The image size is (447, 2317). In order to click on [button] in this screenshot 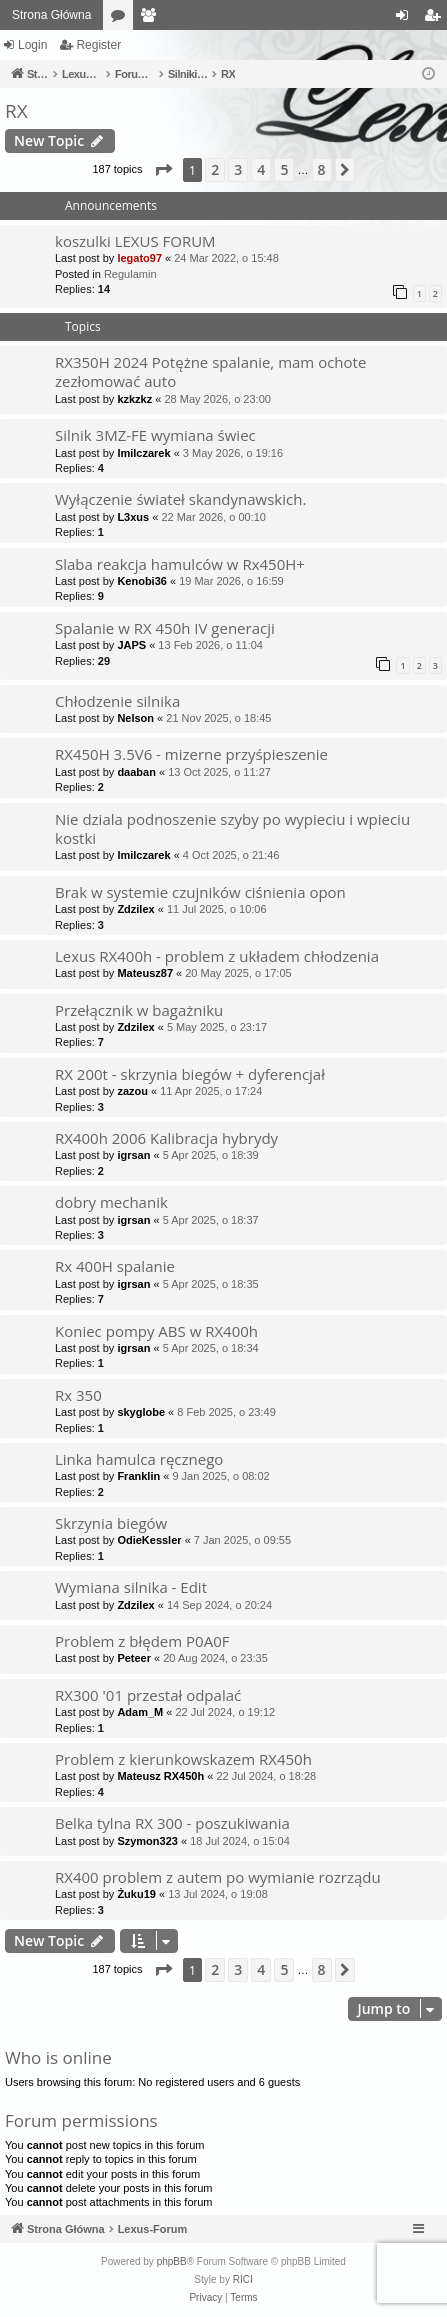, I will do `click(163, 170)`.